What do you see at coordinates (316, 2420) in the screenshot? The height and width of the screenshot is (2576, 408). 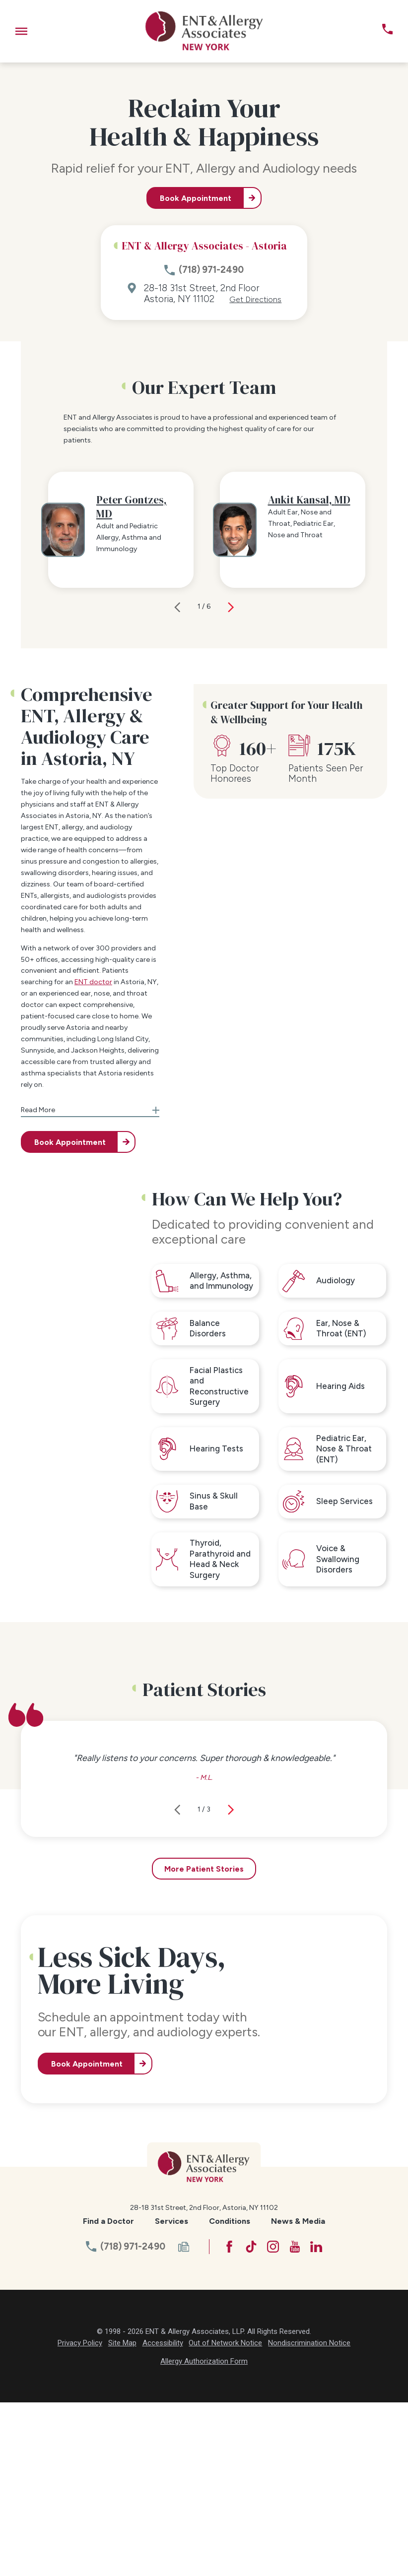 I see `[LinkedIn]` at bounding box center [316, 2420].